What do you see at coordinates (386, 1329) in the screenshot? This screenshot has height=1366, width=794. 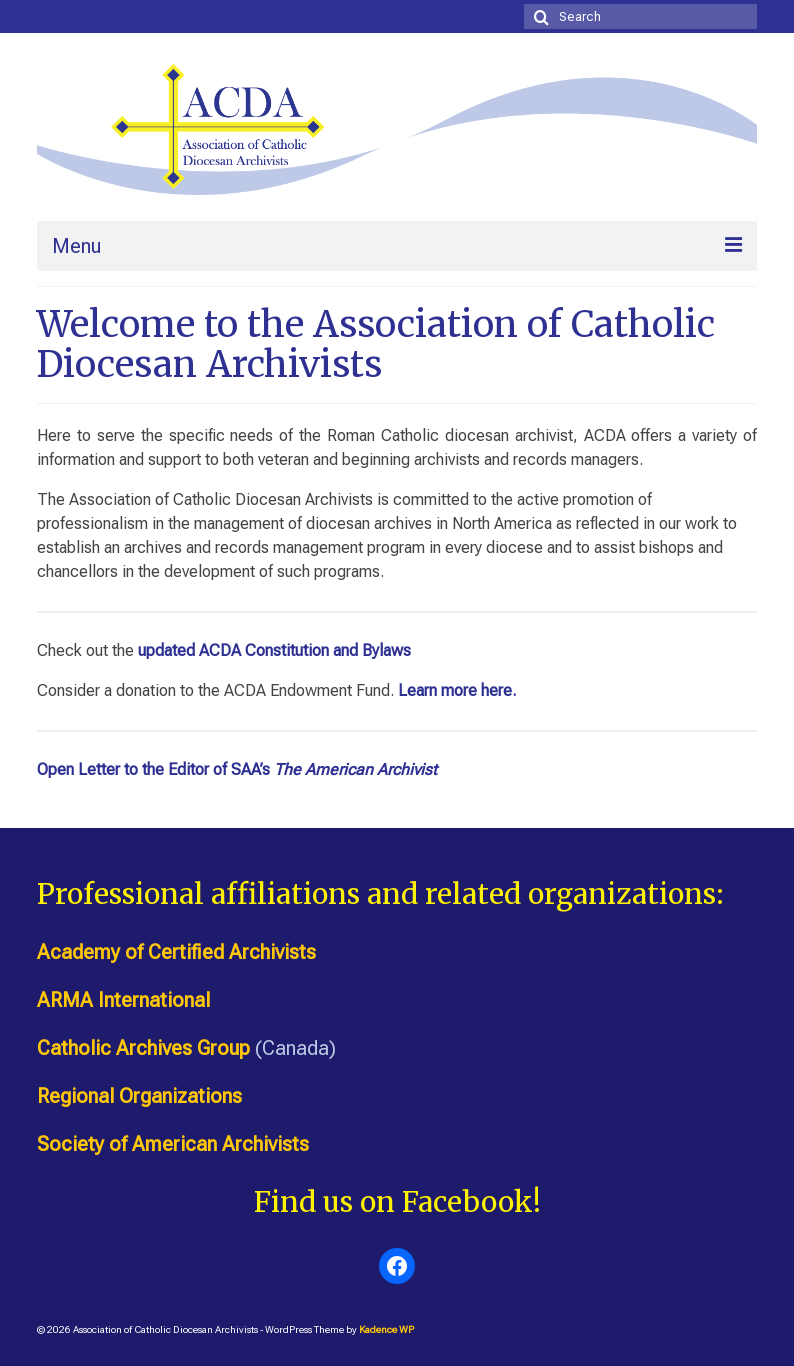 I see `Kadence WP` at bounding box center [386, 1329].